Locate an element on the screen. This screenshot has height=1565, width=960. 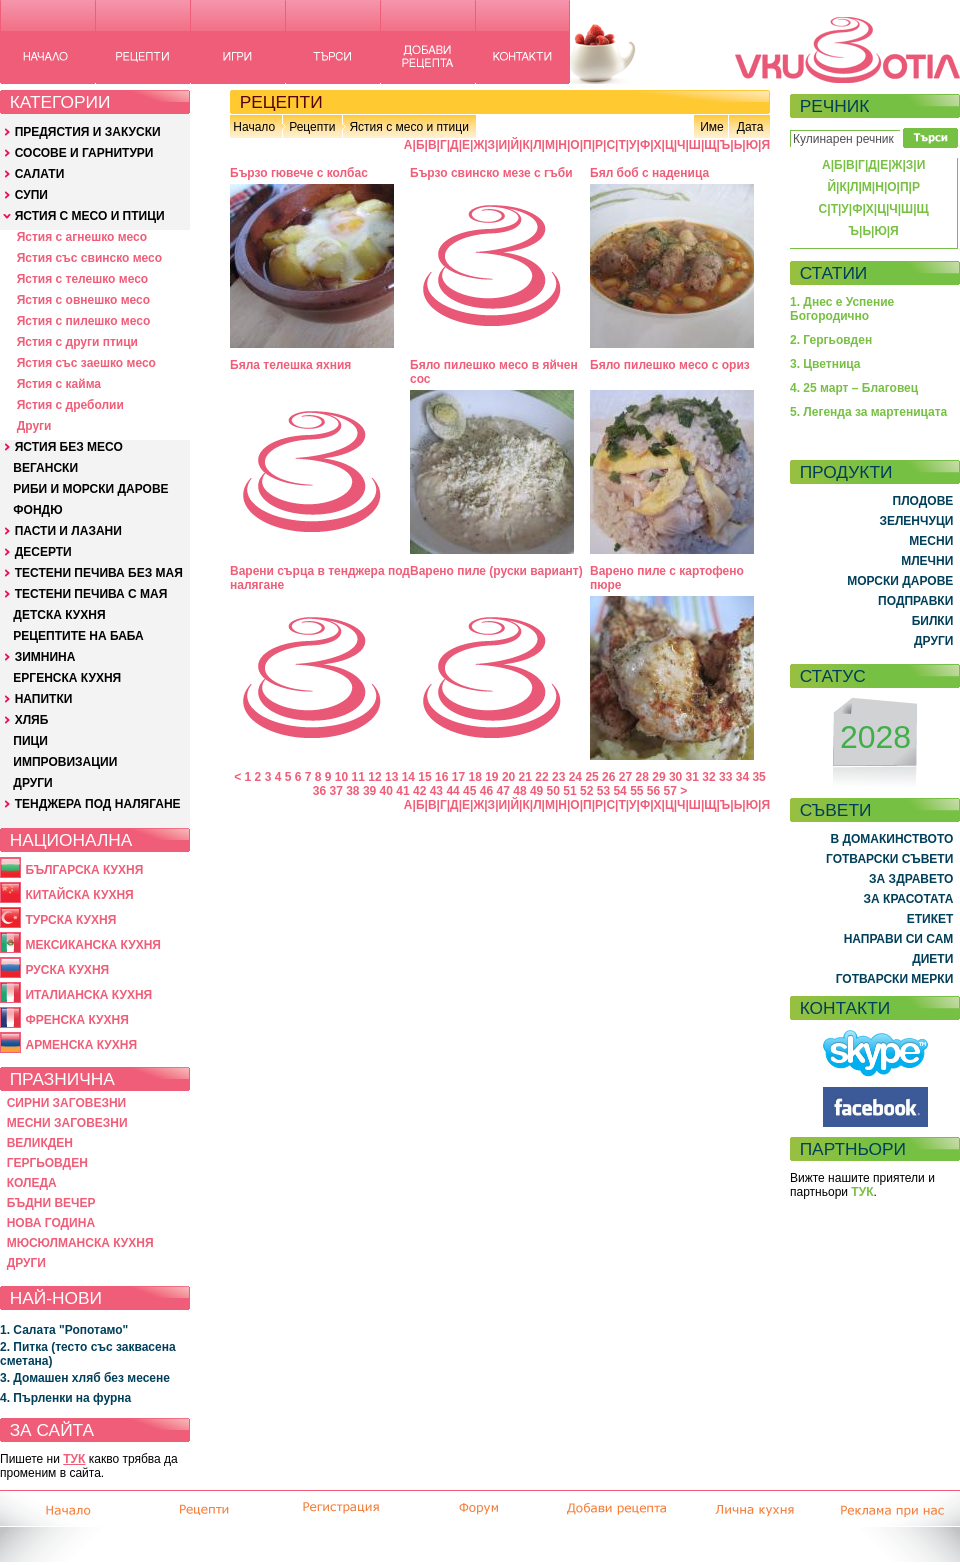
12 is located at coordinates (374, 777).